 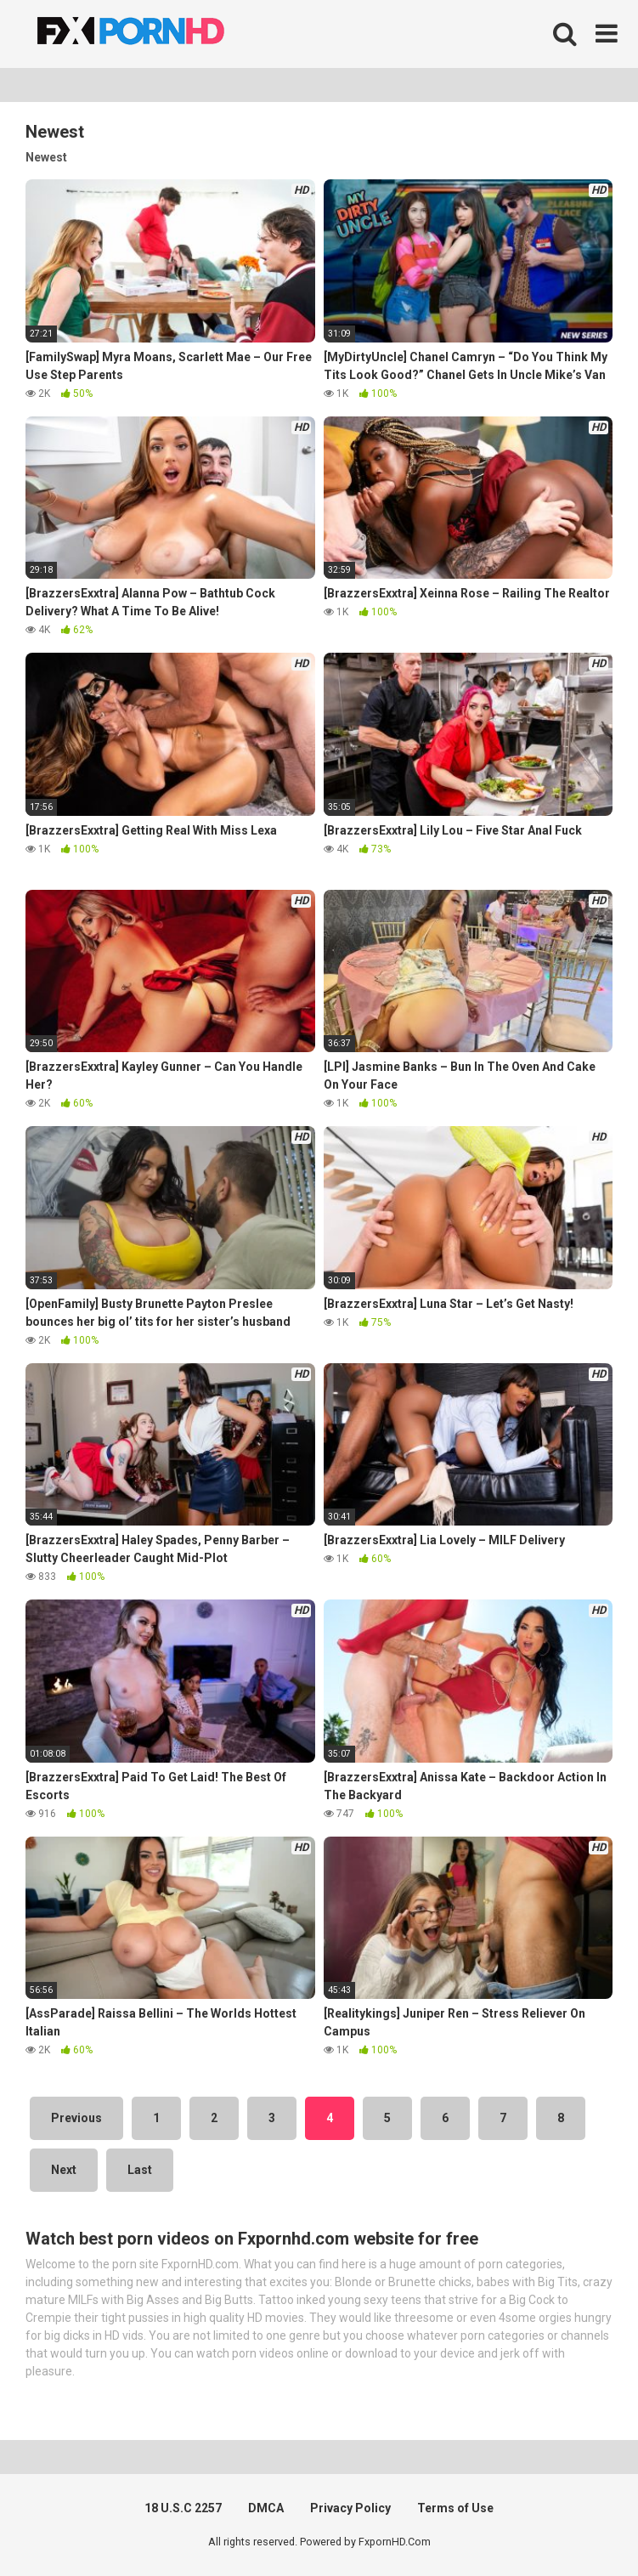 I want to click on Previous, so click(x=76, y=2118).